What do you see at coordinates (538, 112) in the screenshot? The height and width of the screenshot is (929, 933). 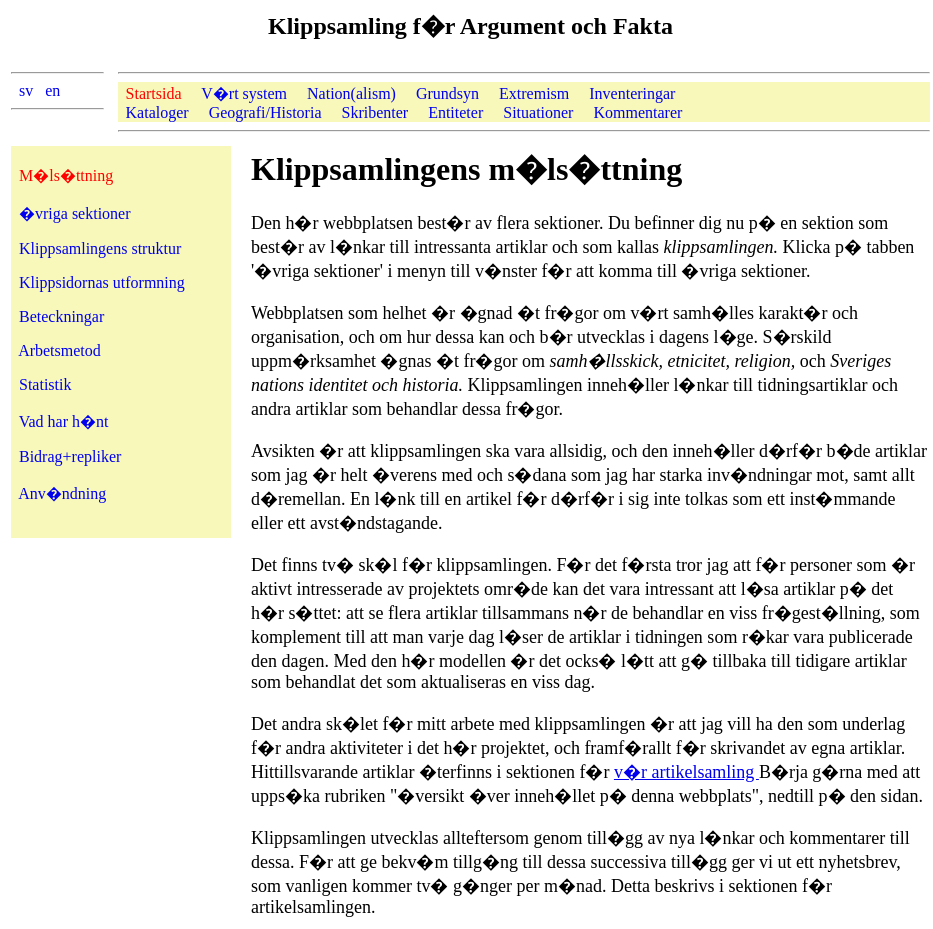 I see `Situationer` at bounding box center [538, 112].